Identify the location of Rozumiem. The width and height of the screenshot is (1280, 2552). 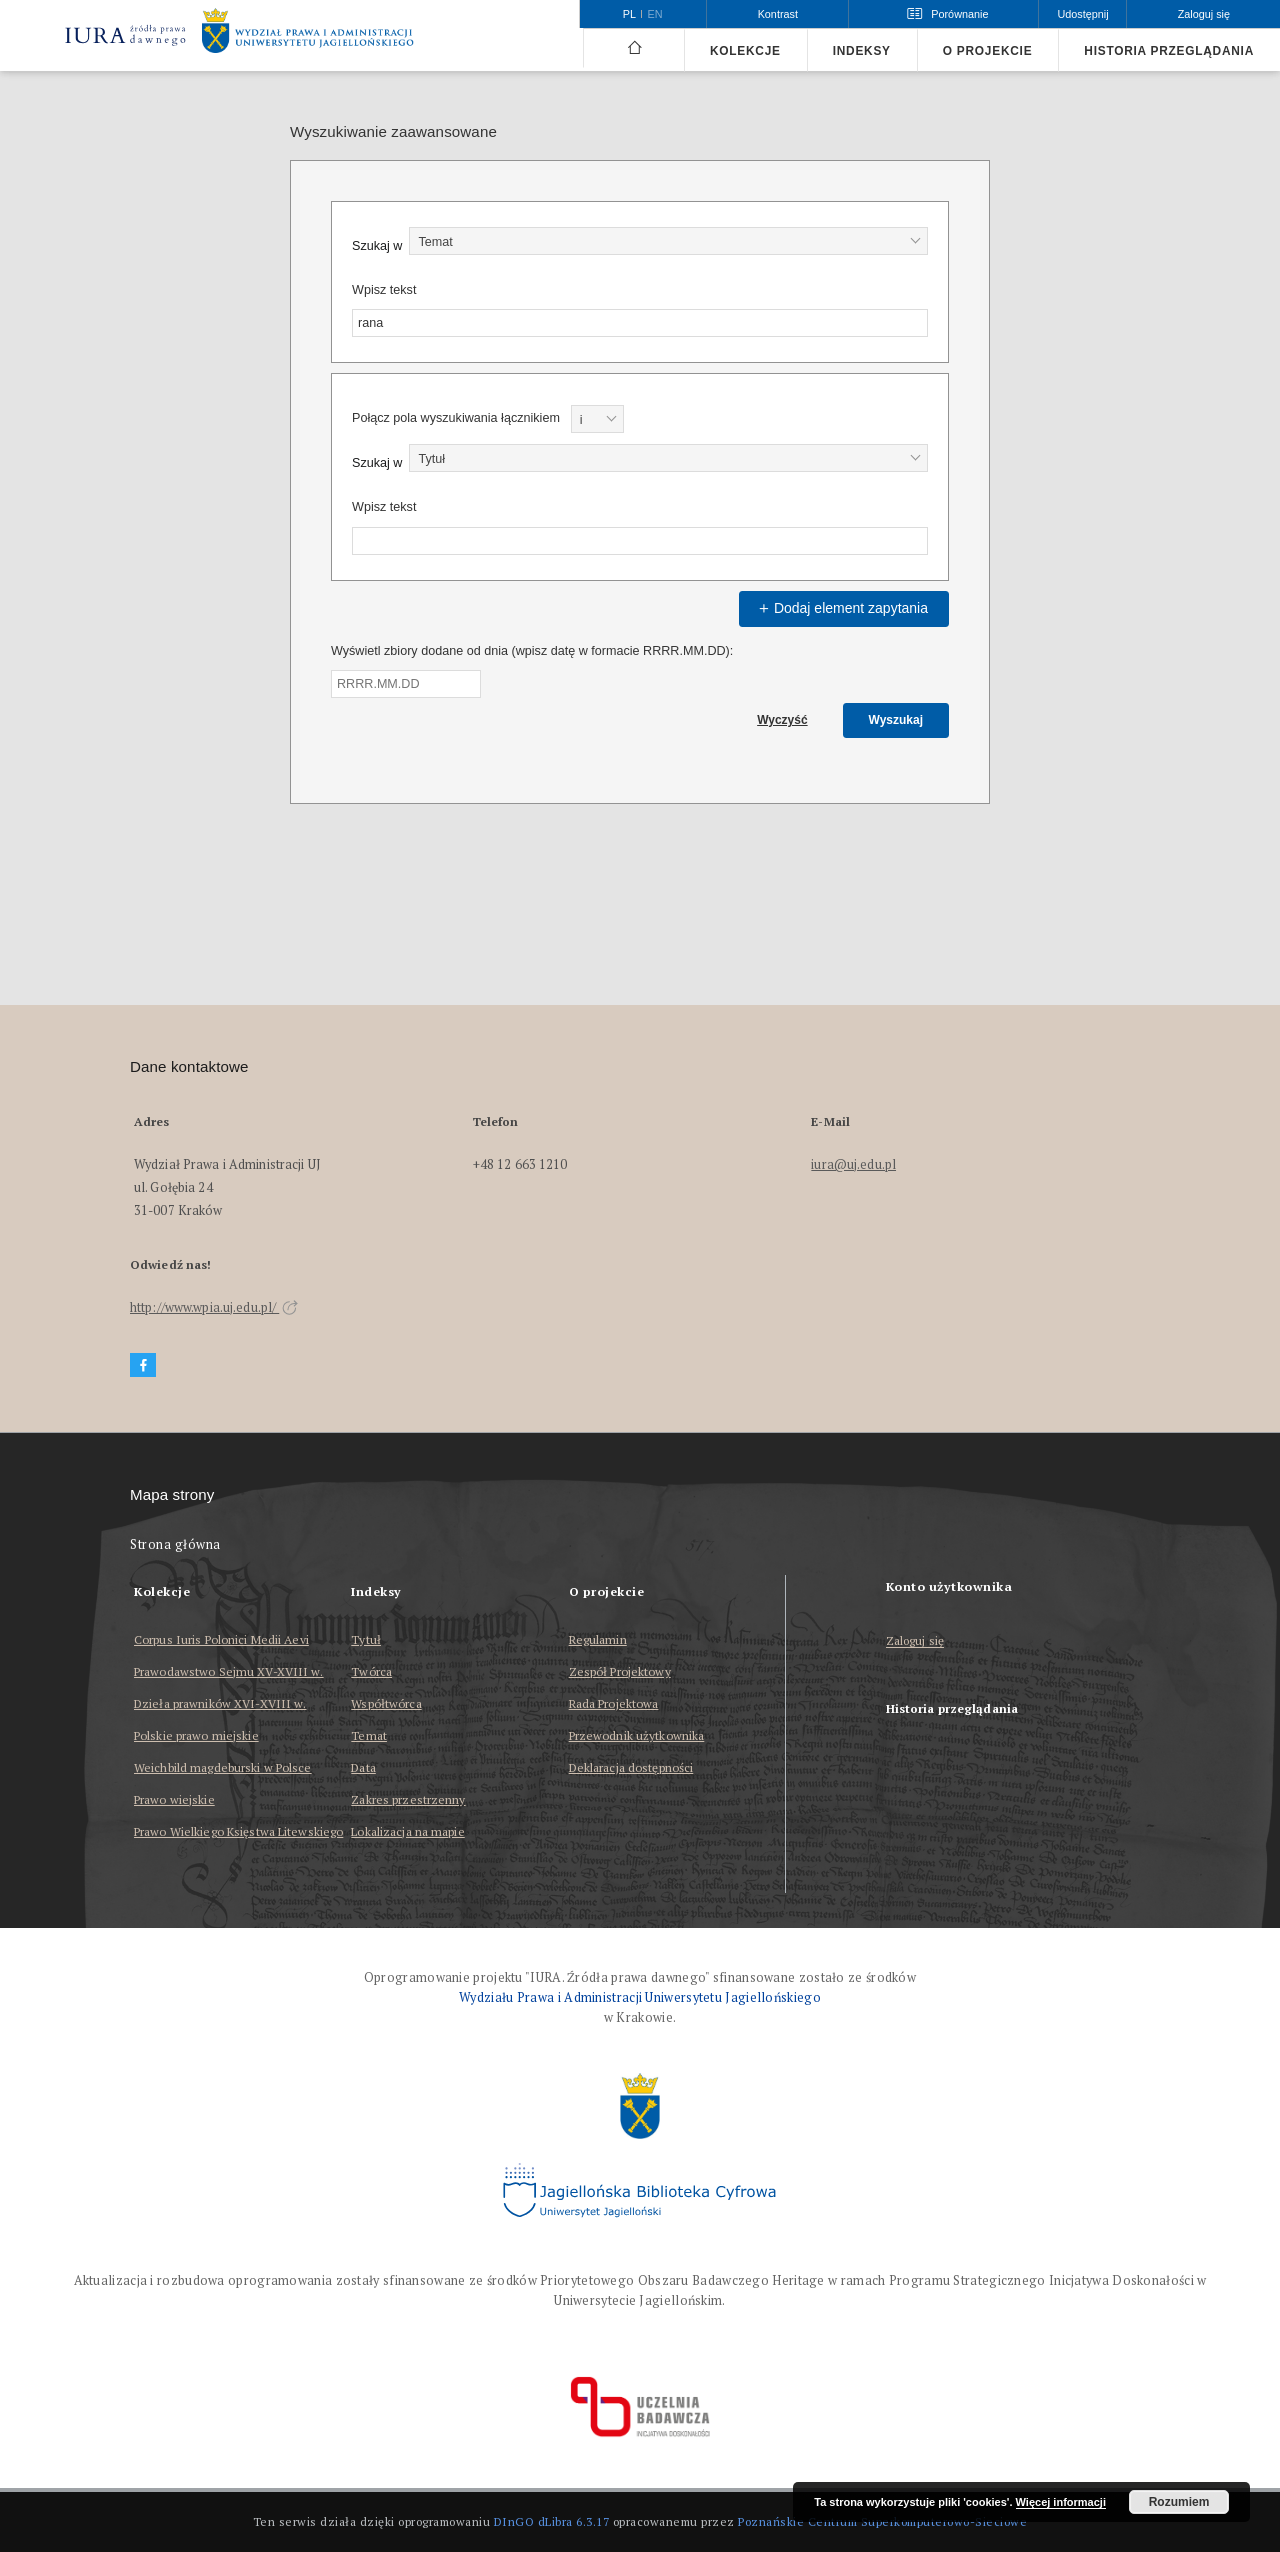
(1179, 2502).